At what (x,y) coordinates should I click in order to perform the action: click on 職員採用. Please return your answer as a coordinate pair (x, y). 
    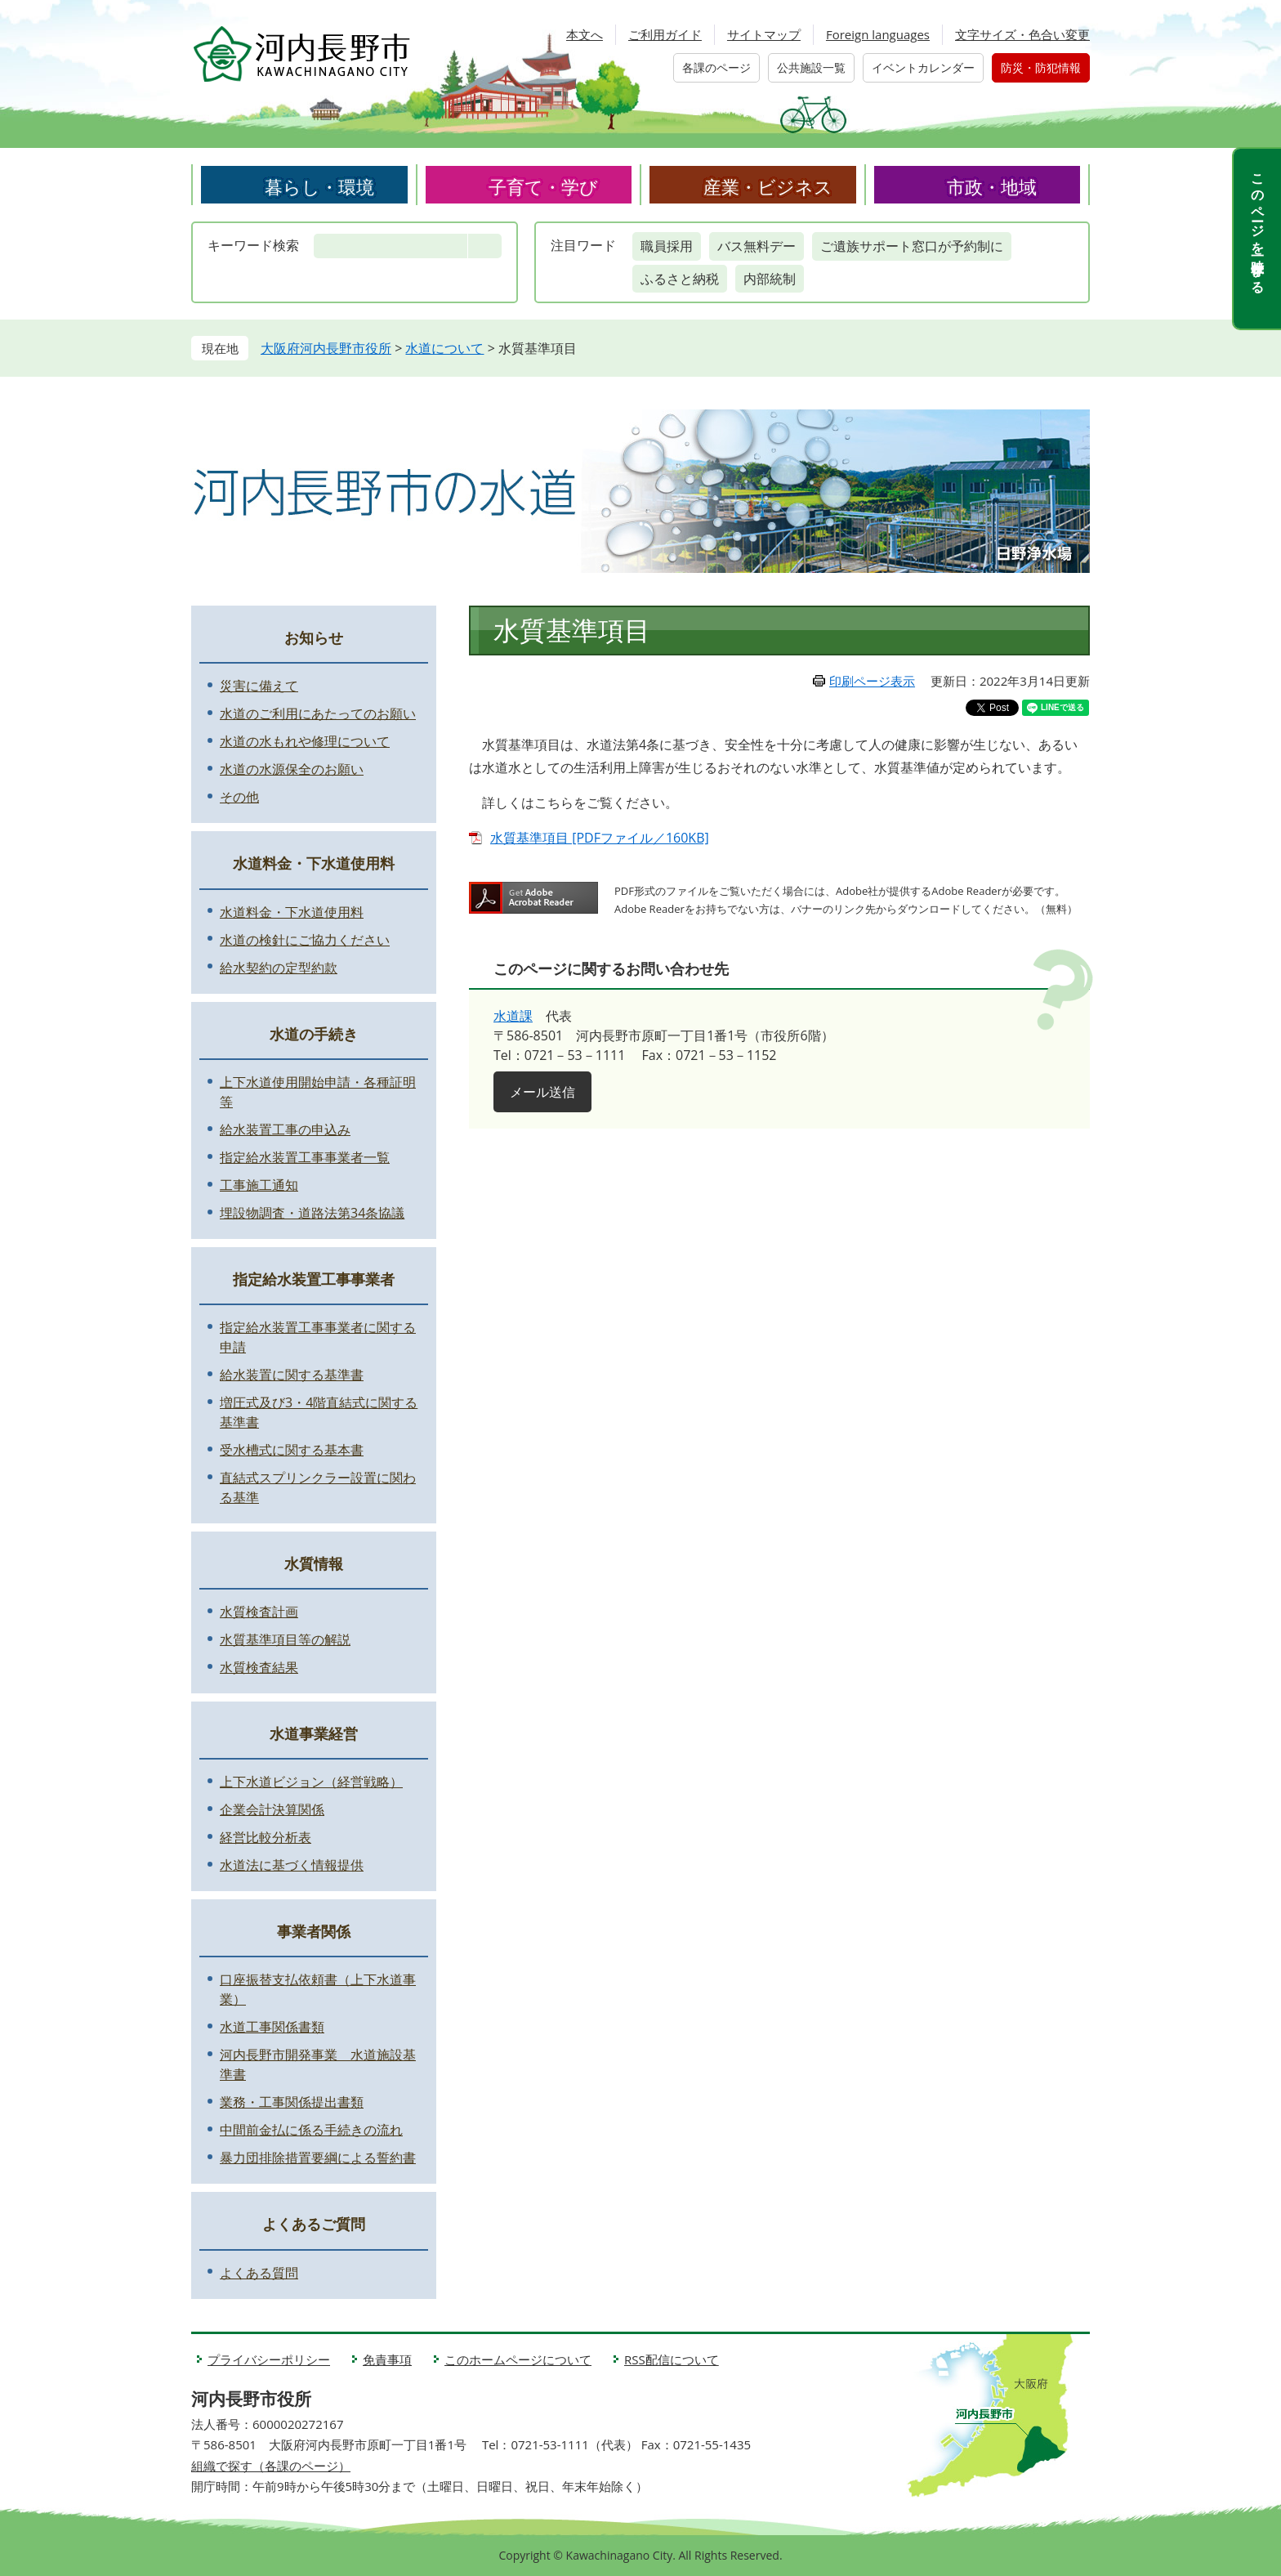
    Looking at the image, I should click on (666, 246).